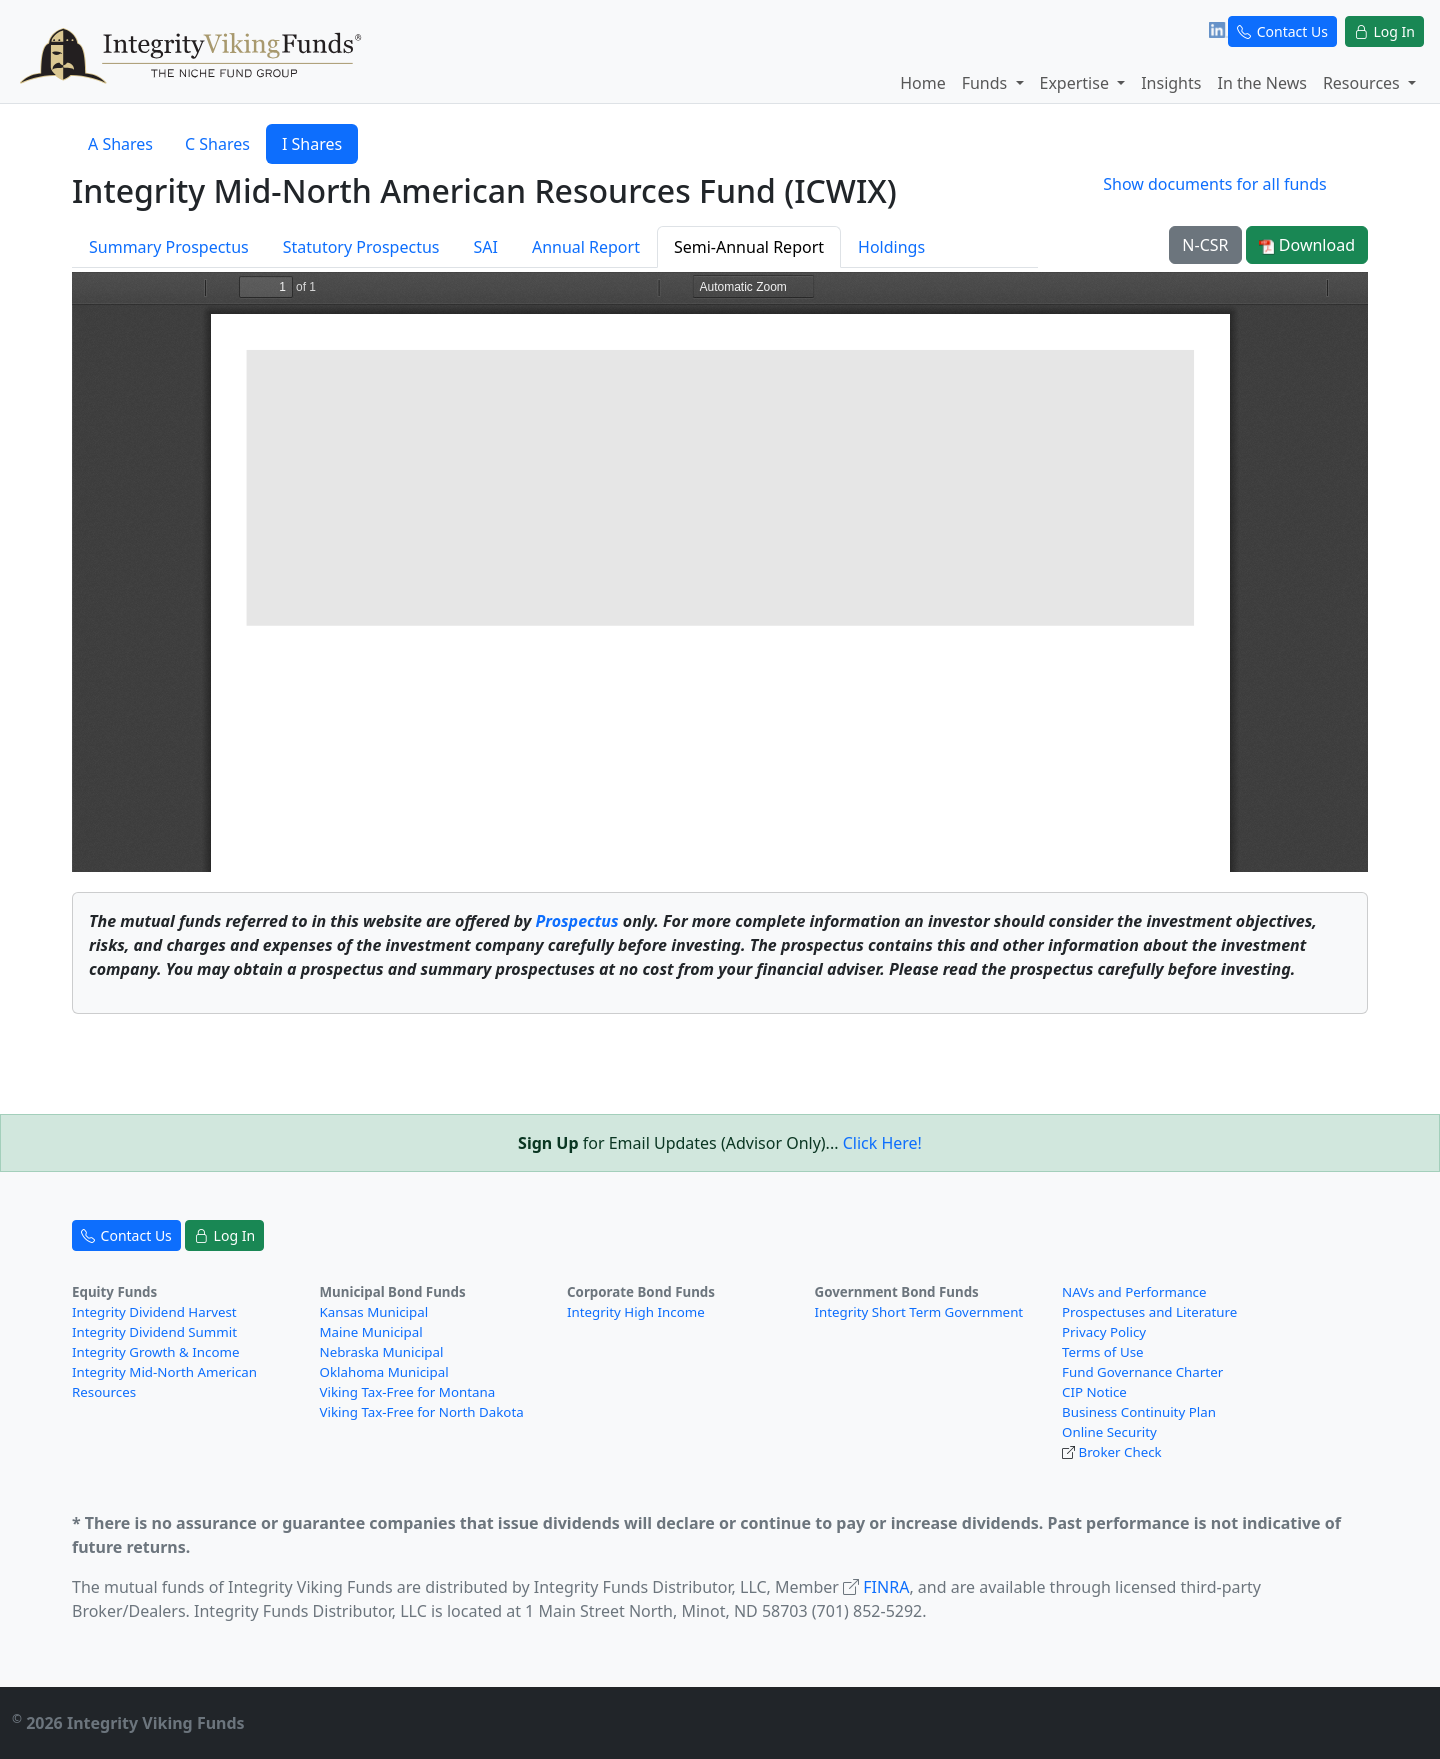  Describe the element at coordinates (1094, 1392) in the screenshot. I see `CIP Notice` at that location.